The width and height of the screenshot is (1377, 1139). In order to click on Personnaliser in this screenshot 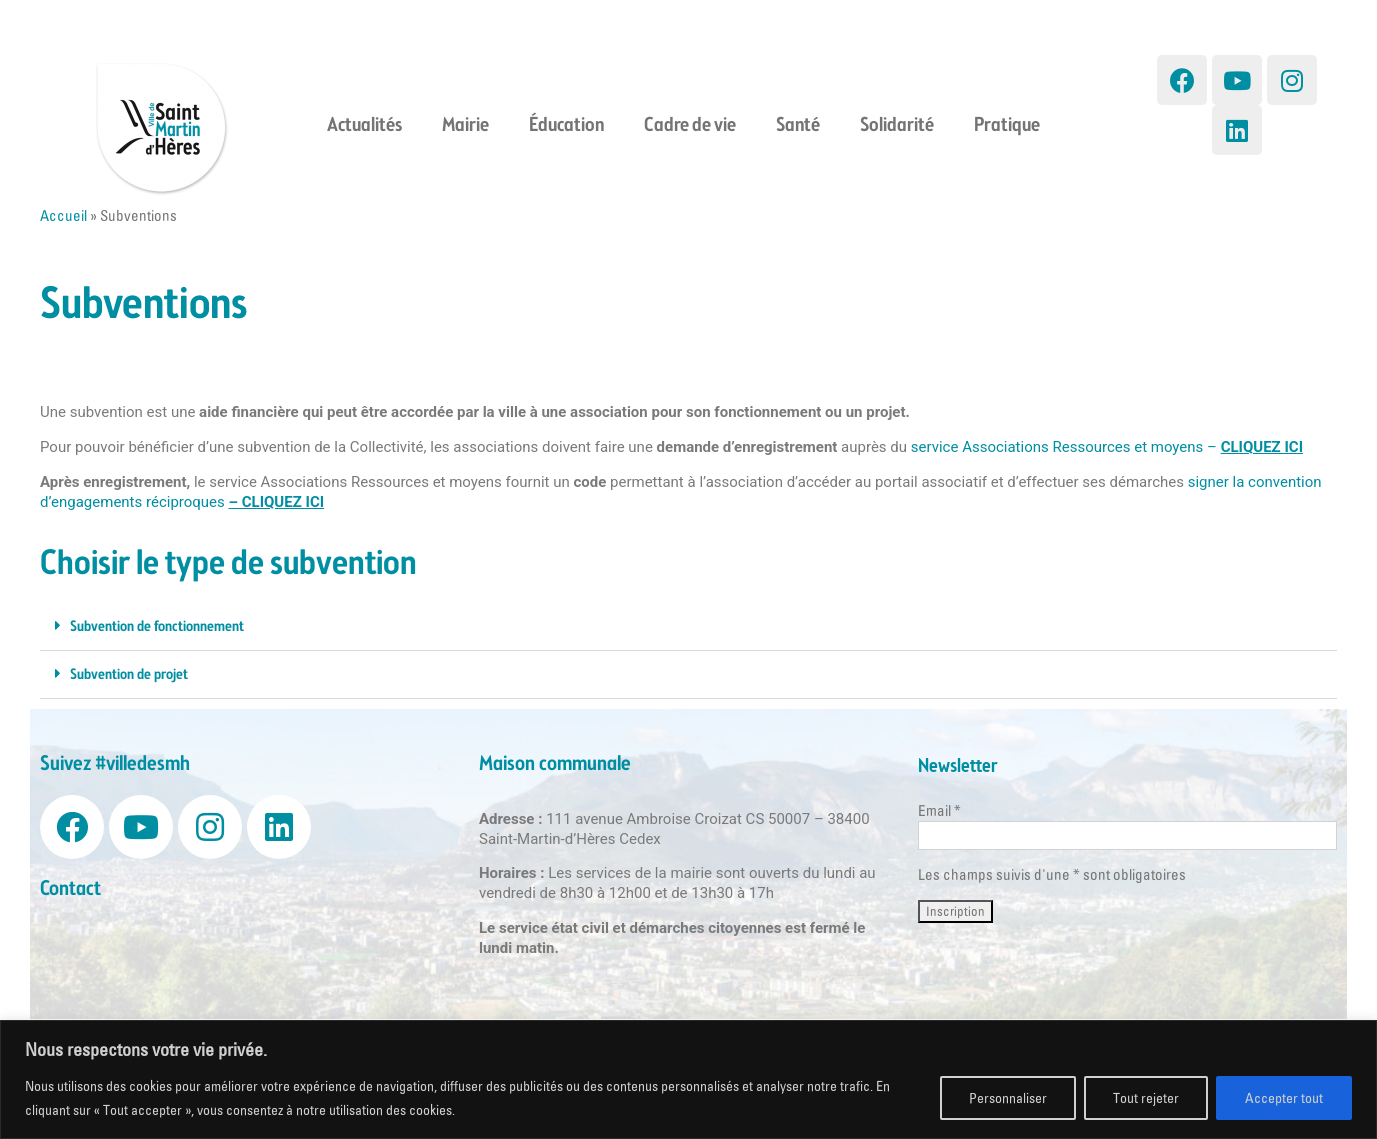, I will do `click(1008, 1098)`.